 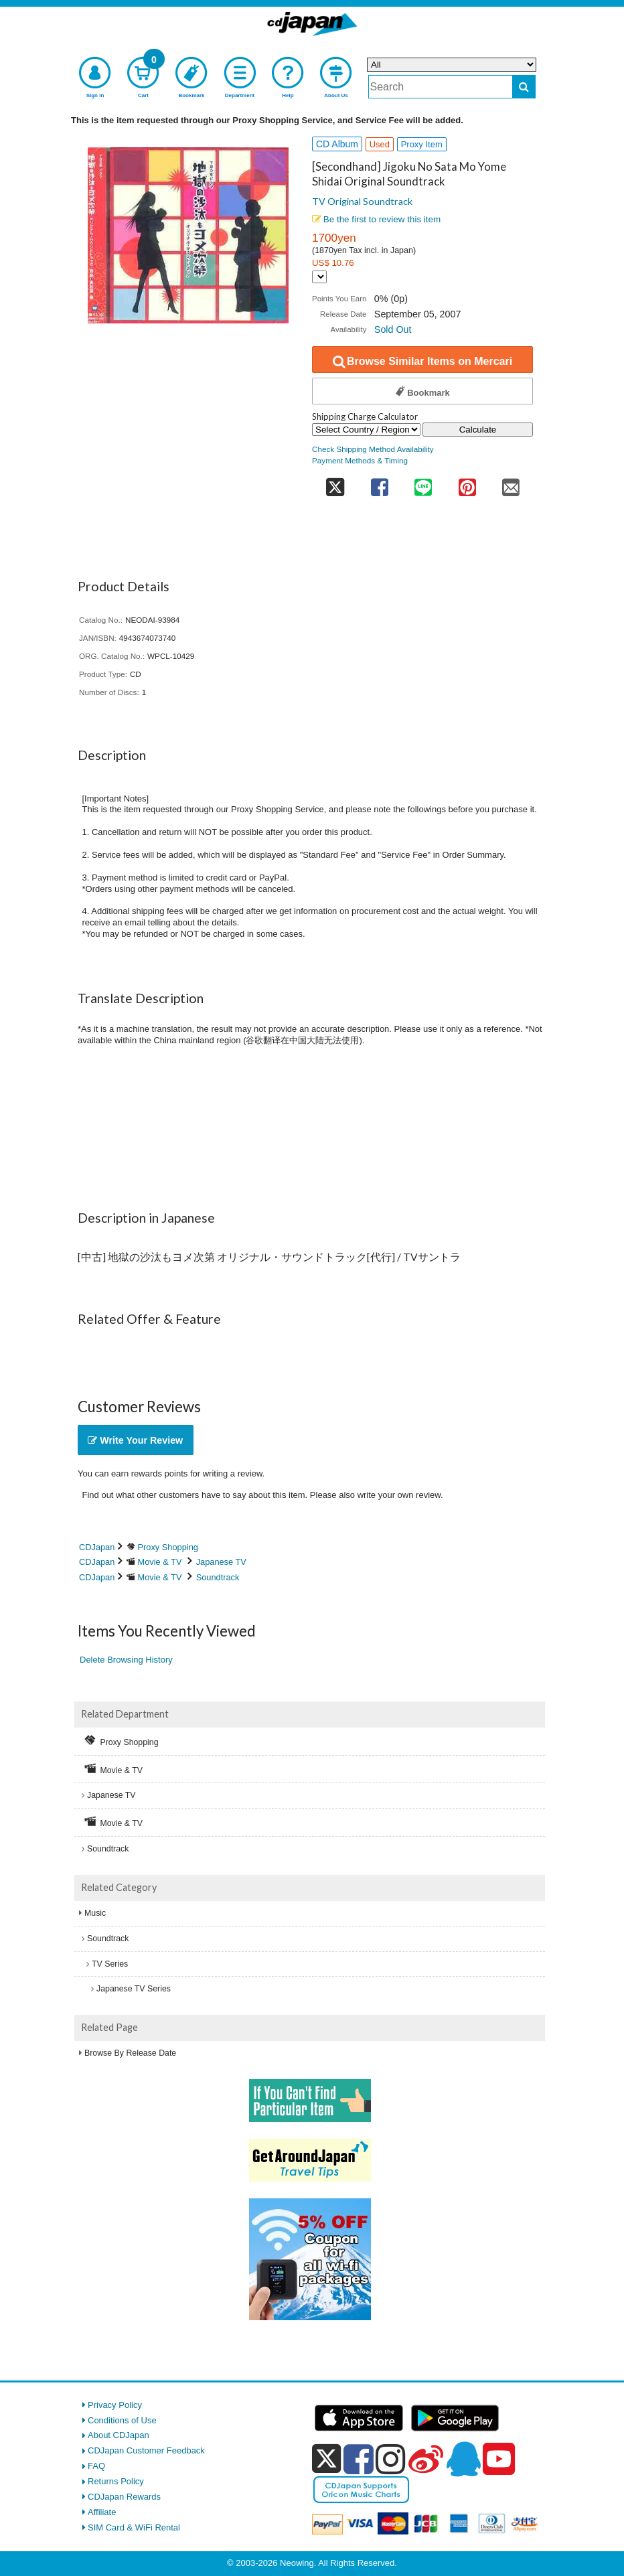 I want to click on [youtube], so click(x=499, y=2459).